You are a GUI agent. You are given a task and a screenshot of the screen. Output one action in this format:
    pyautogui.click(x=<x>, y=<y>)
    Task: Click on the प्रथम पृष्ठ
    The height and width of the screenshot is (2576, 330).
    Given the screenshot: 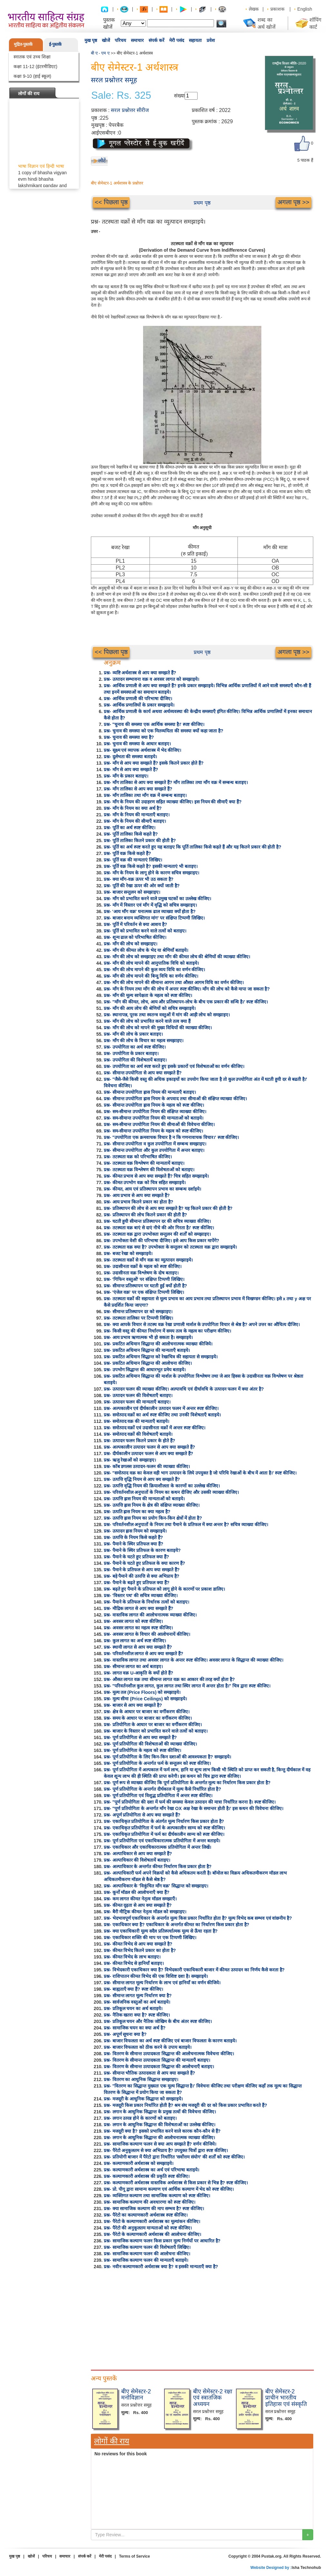 What is the action you would take?
    pyautogui.click(x=202, y=203)
    